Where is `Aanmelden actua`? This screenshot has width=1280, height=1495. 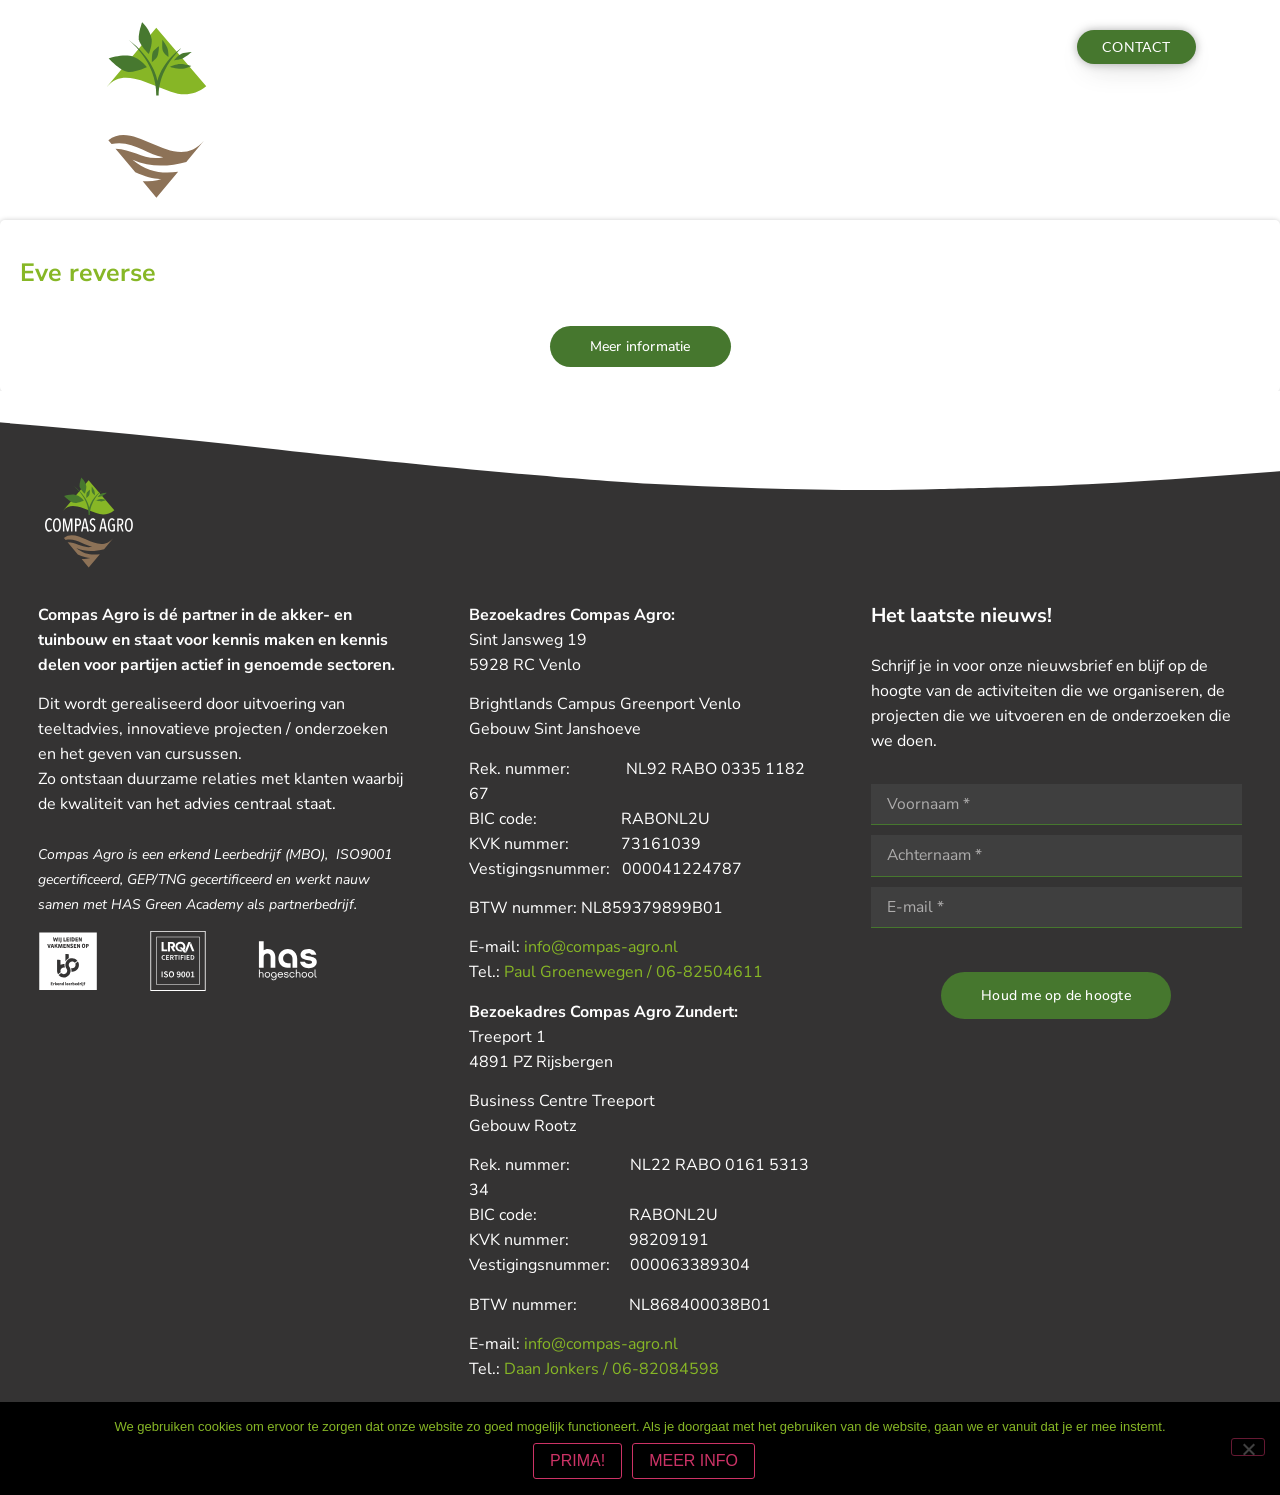 Aanmelden actua is located at coordinates (955, 47).